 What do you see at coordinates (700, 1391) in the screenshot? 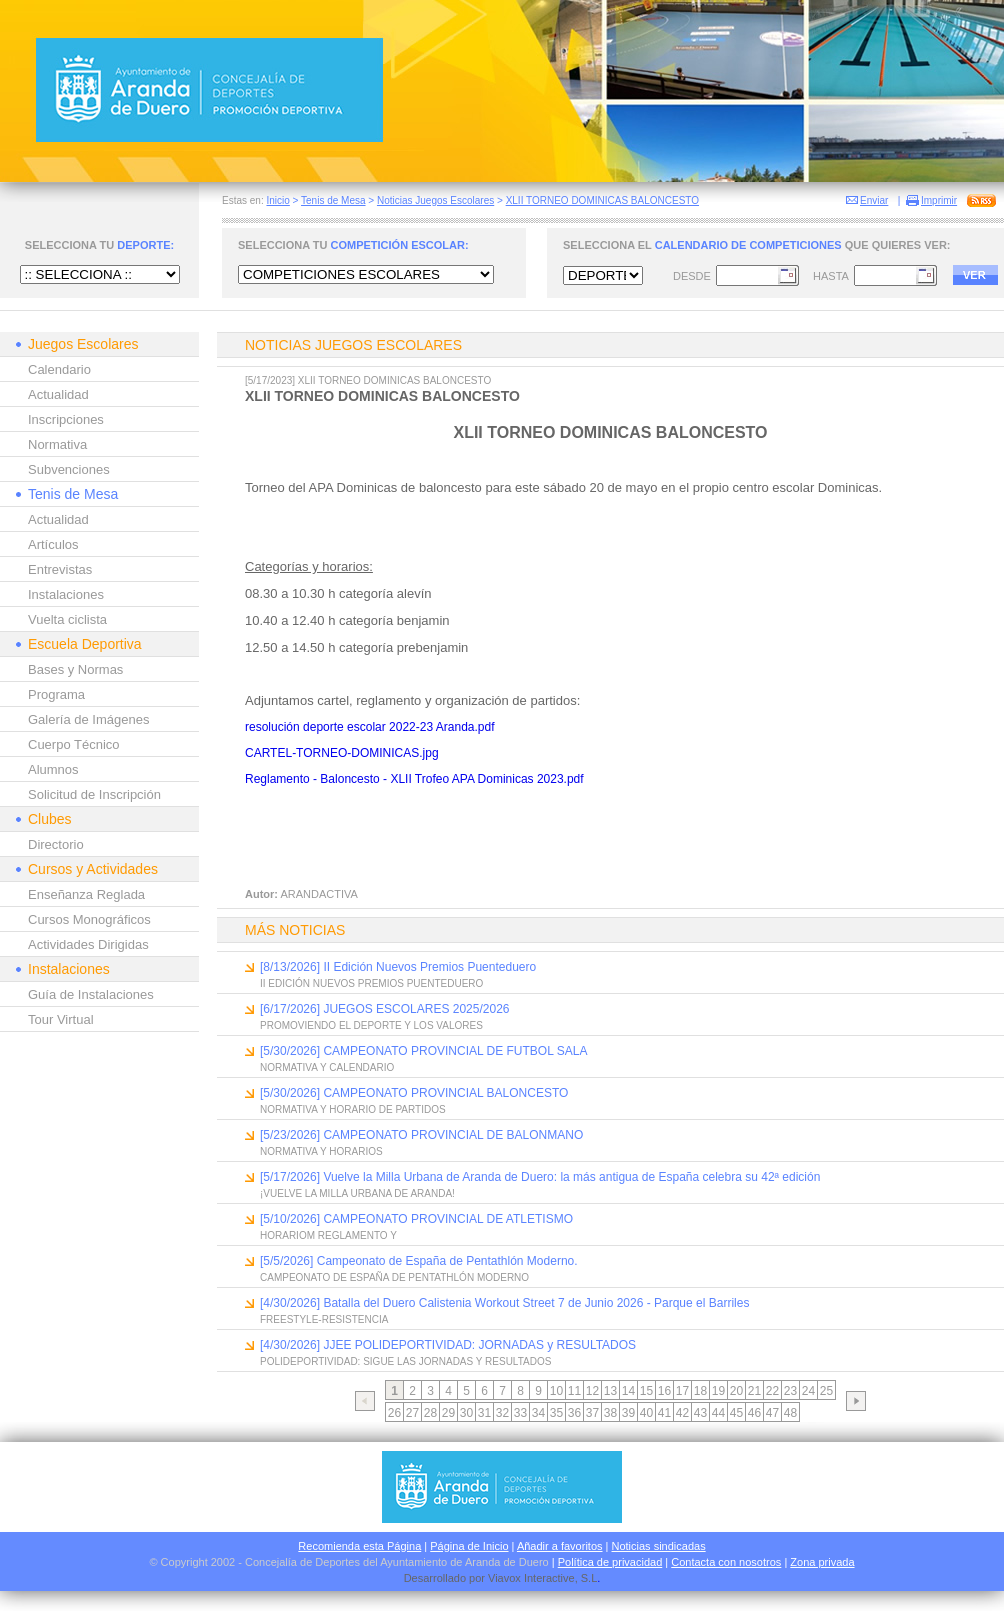
I see `18` at bounding box center [700, 1391].